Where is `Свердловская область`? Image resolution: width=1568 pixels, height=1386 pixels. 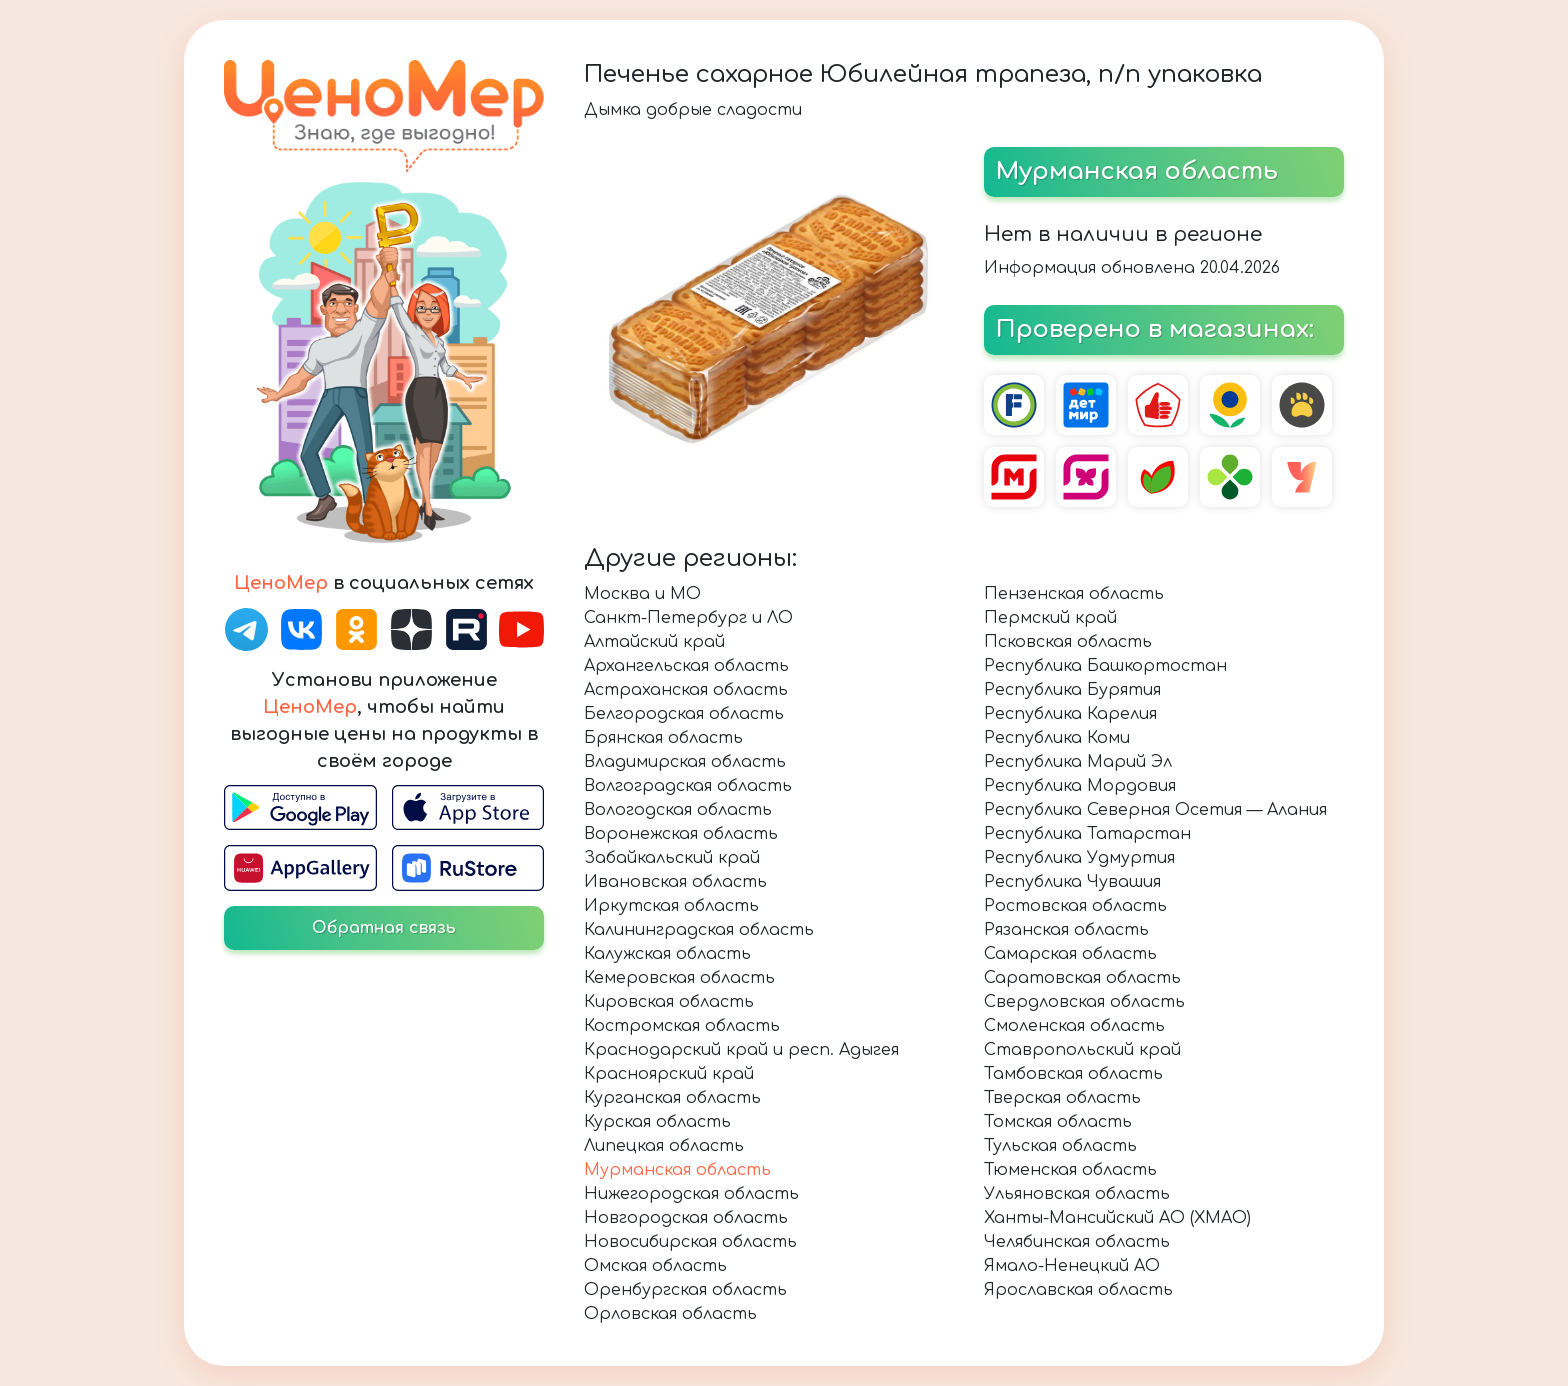 Свердловская область is located at coordinates (1084, 1002).